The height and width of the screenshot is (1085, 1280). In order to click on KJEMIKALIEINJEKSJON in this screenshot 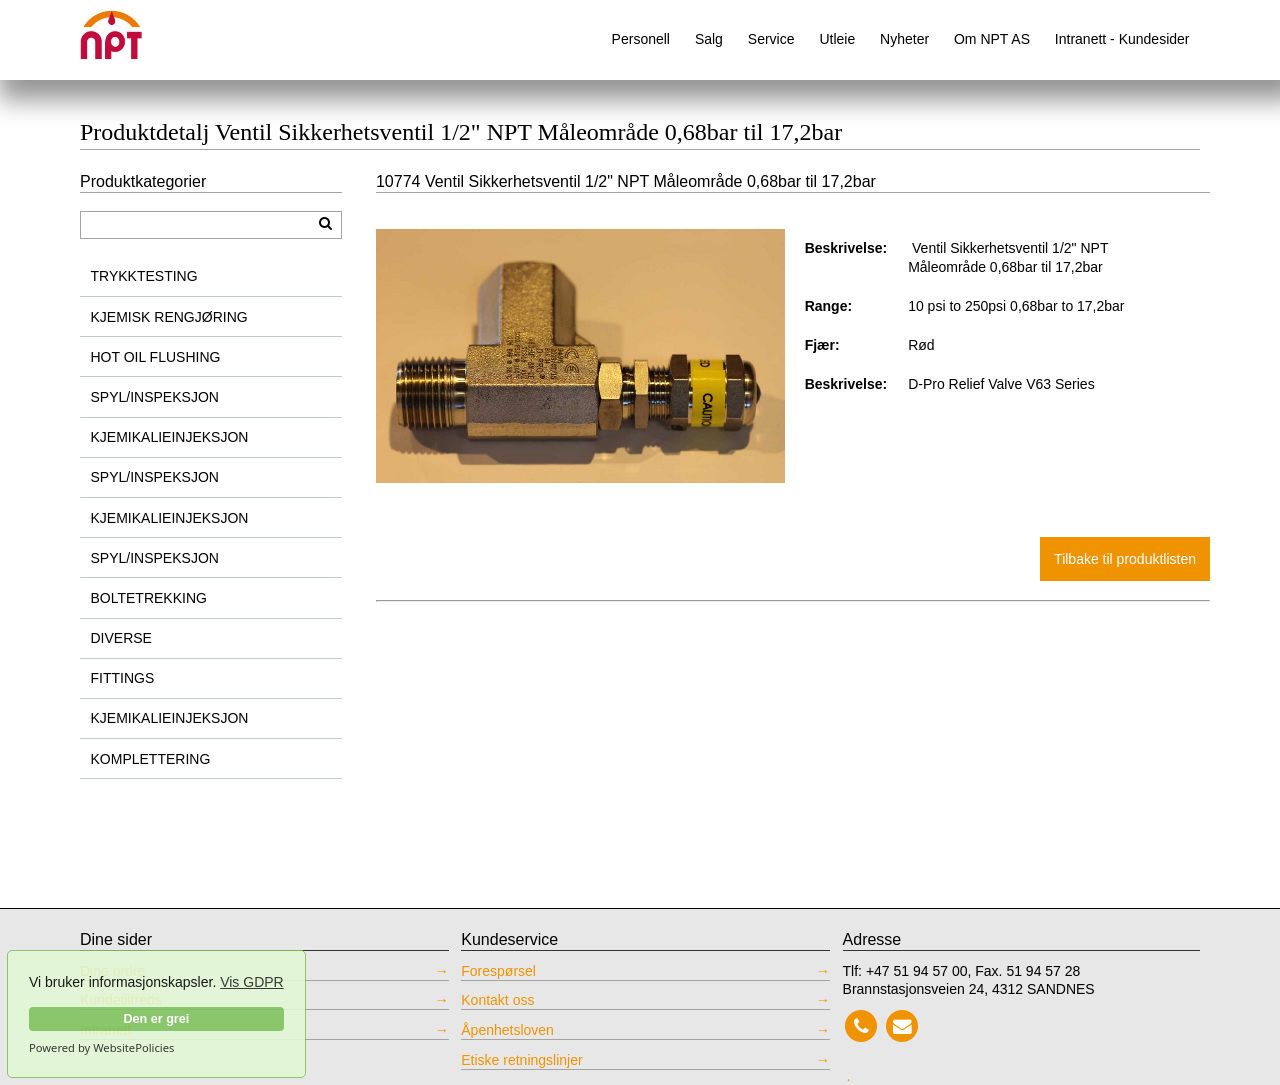, I will do `click(170, 437)`.